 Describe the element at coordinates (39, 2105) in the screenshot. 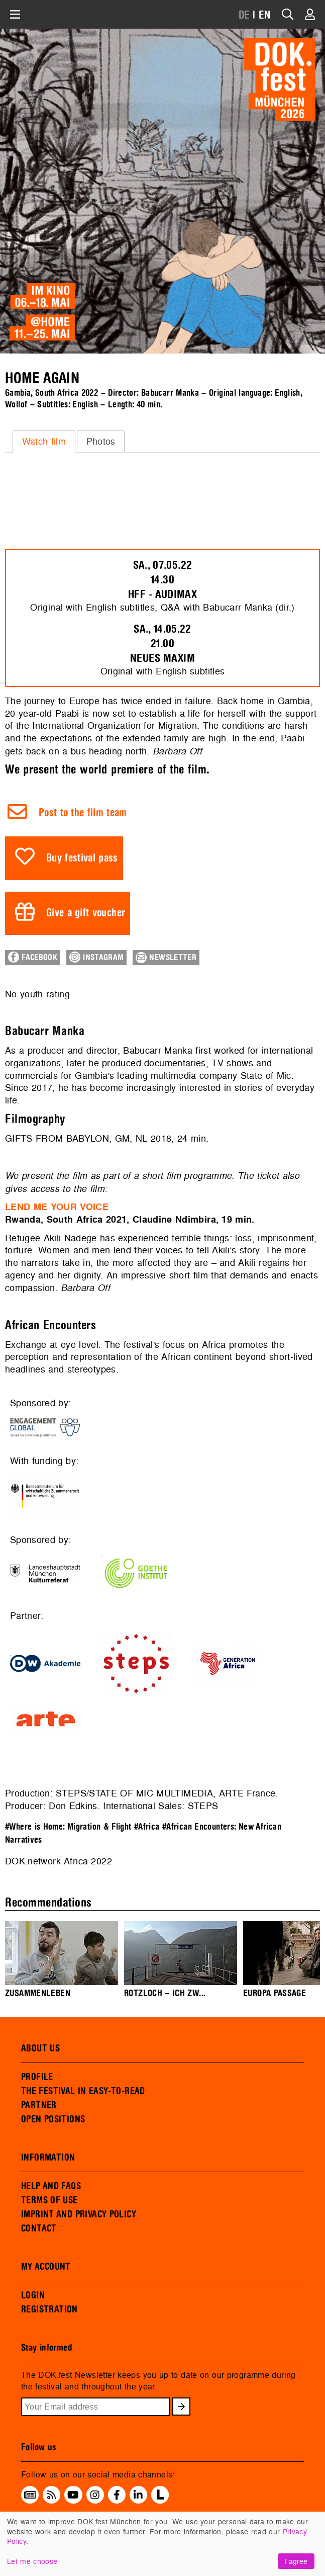

I see `PARTNER` at that location.